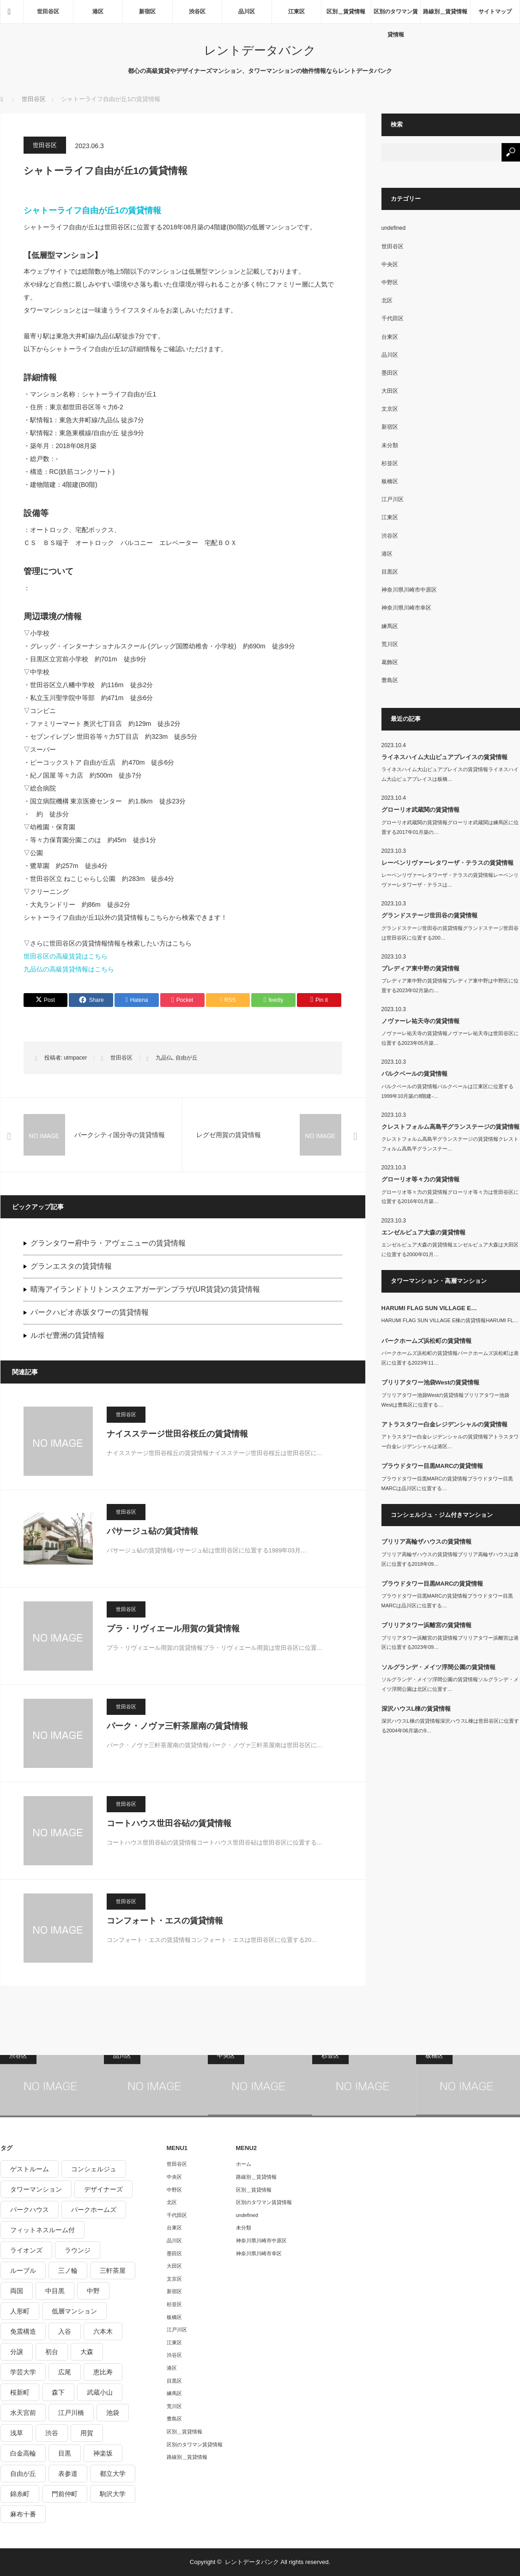 This screenshot has height=2576, width=520. I want to click on 初台 [初台 (219個の項目)], so click(51, 2351).